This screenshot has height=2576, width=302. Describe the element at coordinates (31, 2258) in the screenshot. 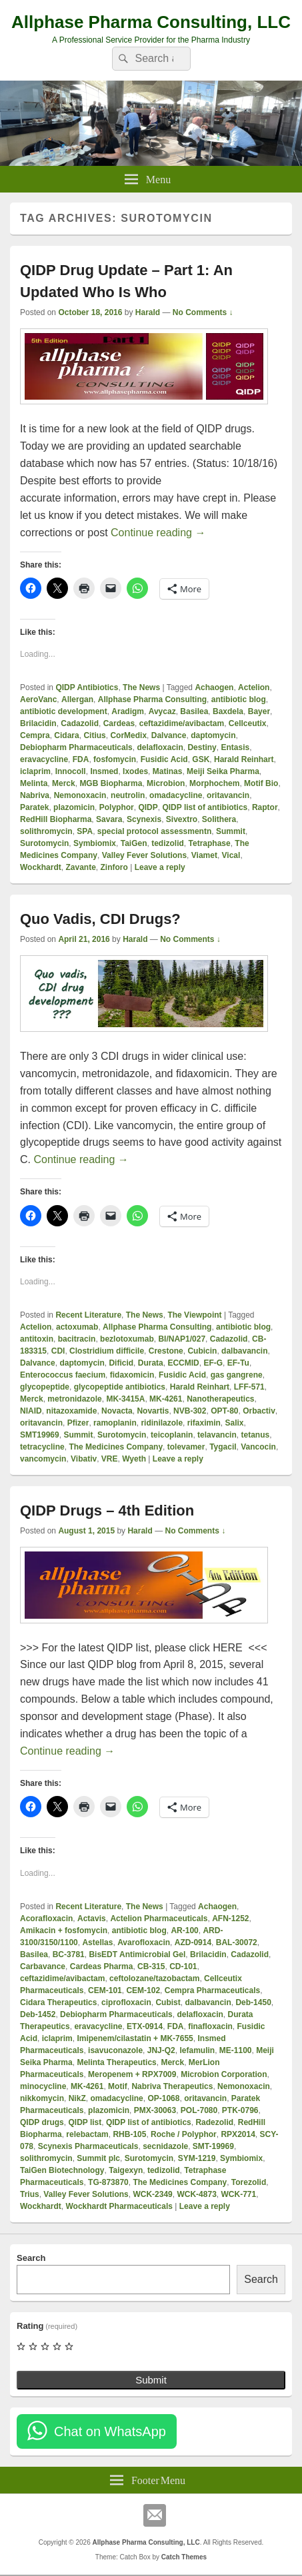

I see `Search` at that location.